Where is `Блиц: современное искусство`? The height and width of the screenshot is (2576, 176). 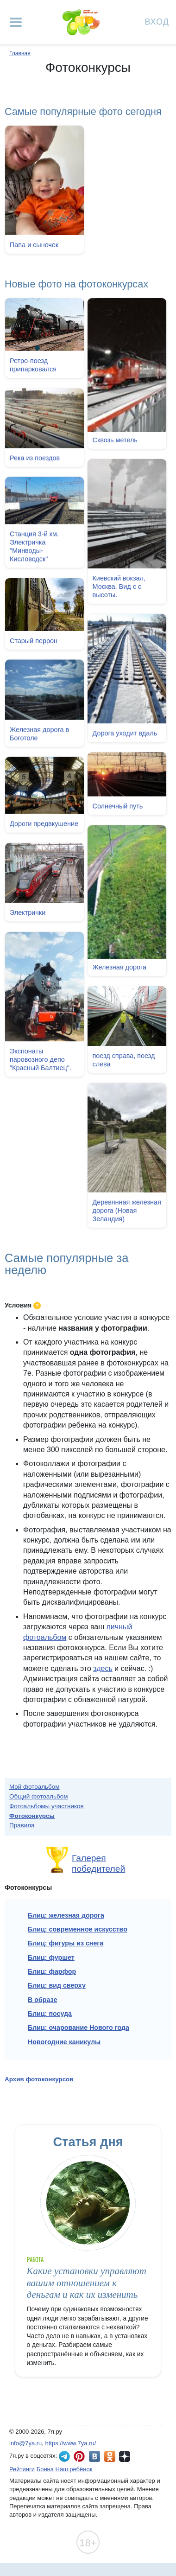 Блиц: современное искусство is located at coordinates (77, 1929).